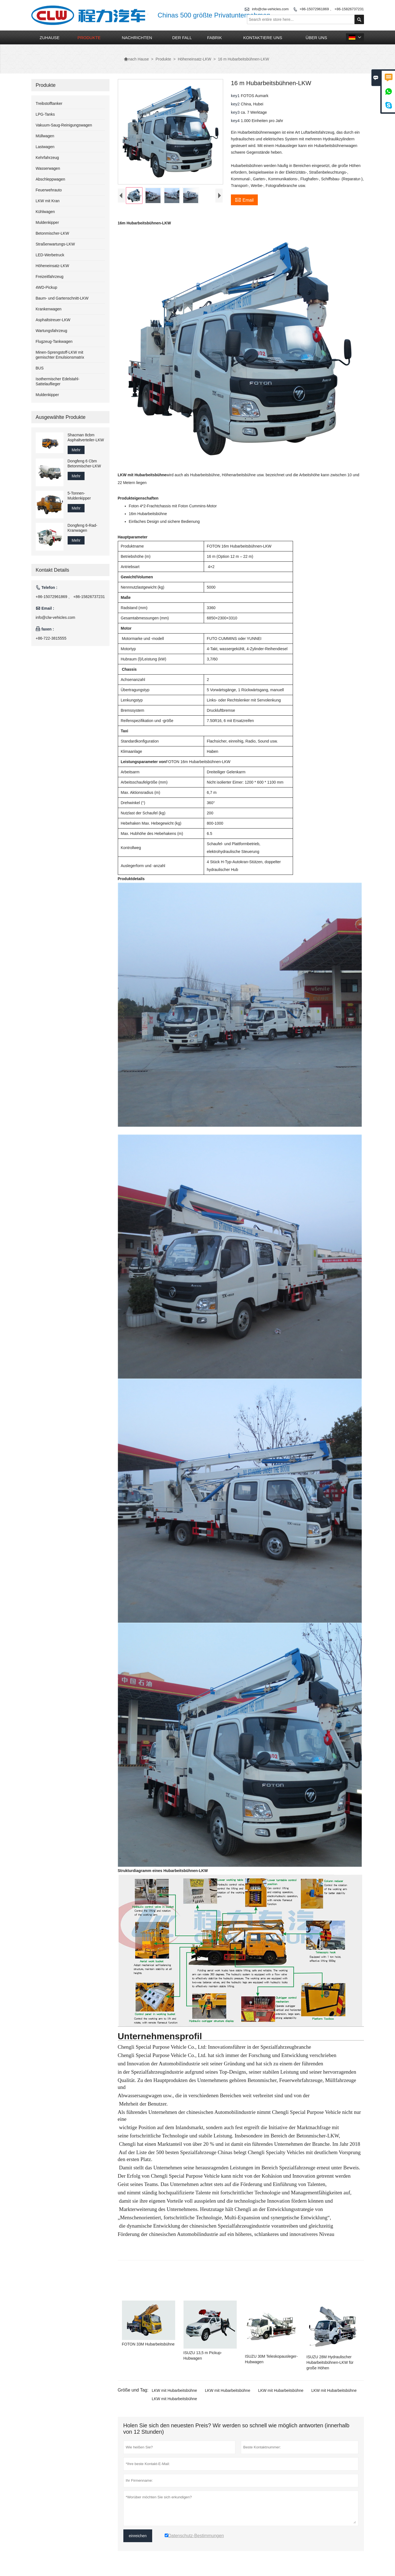  What do you see at coordinates (49, 276) in the screenshot?
I see `Freizeitfahrzeug` at bounding box center [49, 276].